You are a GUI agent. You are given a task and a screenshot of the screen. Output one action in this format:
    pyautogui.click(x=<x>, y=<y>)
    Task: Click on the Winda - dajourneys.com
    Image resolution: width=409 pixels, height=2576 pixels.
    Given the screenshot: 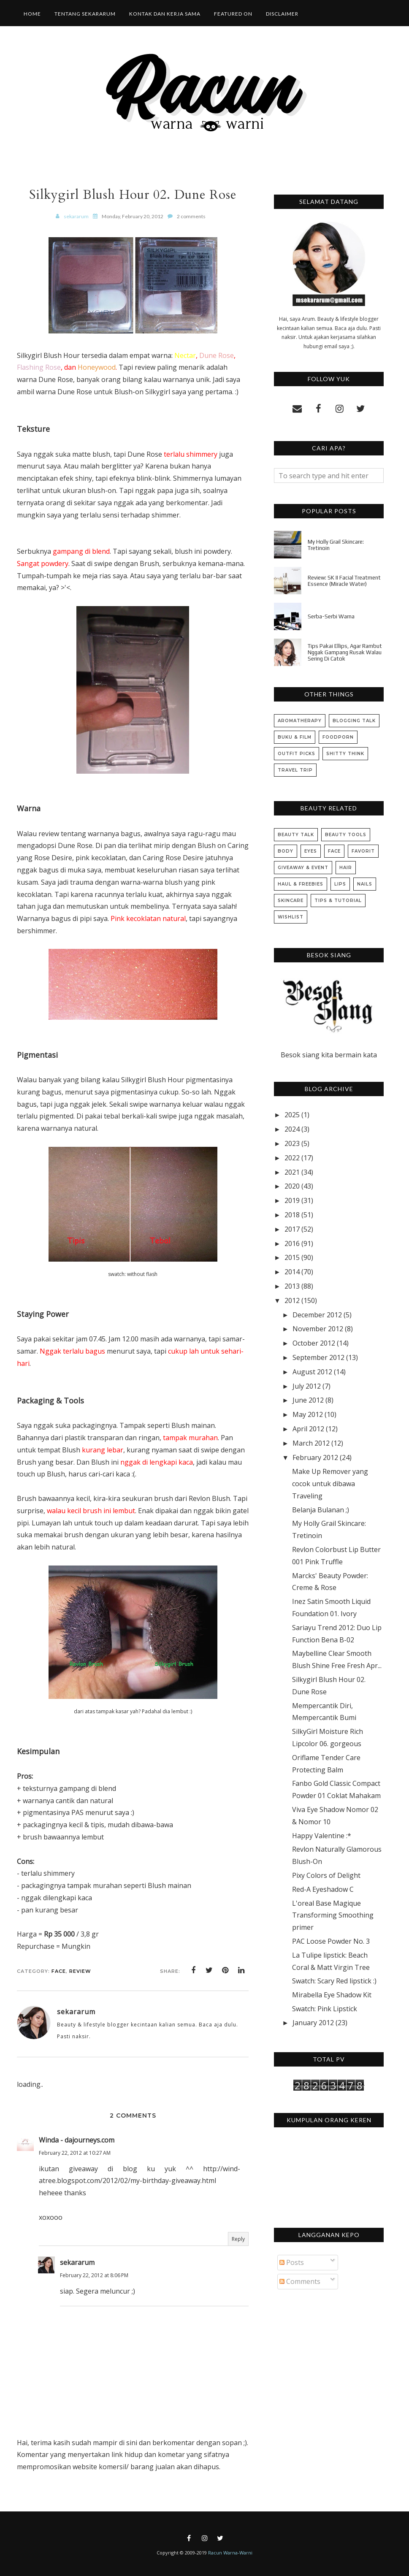 What is the action you would take?
    pyautogui.click(x=76, y=2140)
    